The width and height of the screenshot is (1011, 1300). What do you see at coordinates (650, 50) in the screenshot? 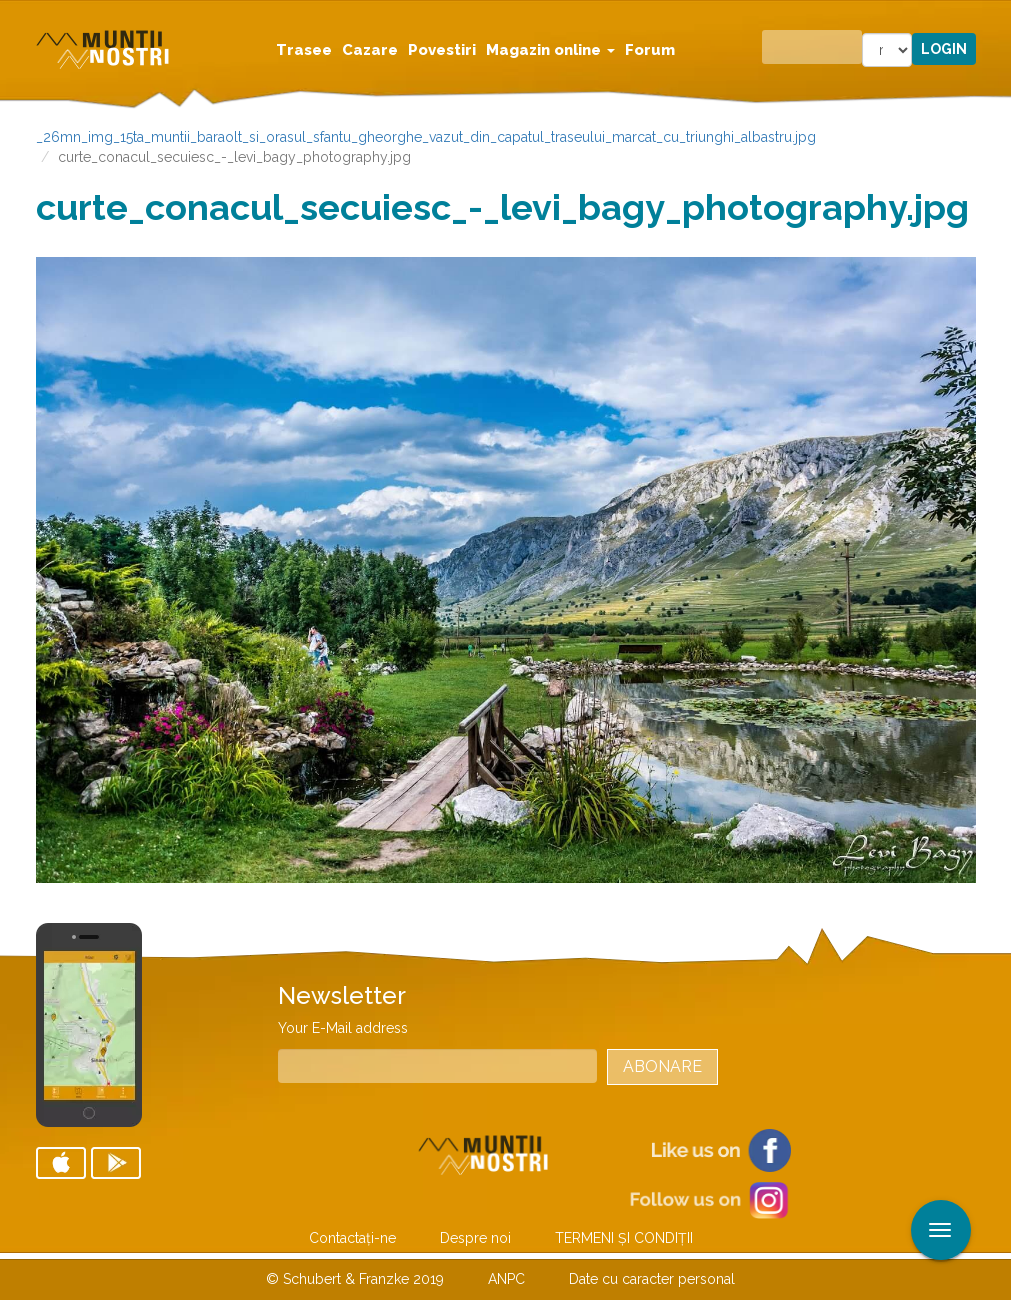
I see `Forum` at bounding box center [650, 50].